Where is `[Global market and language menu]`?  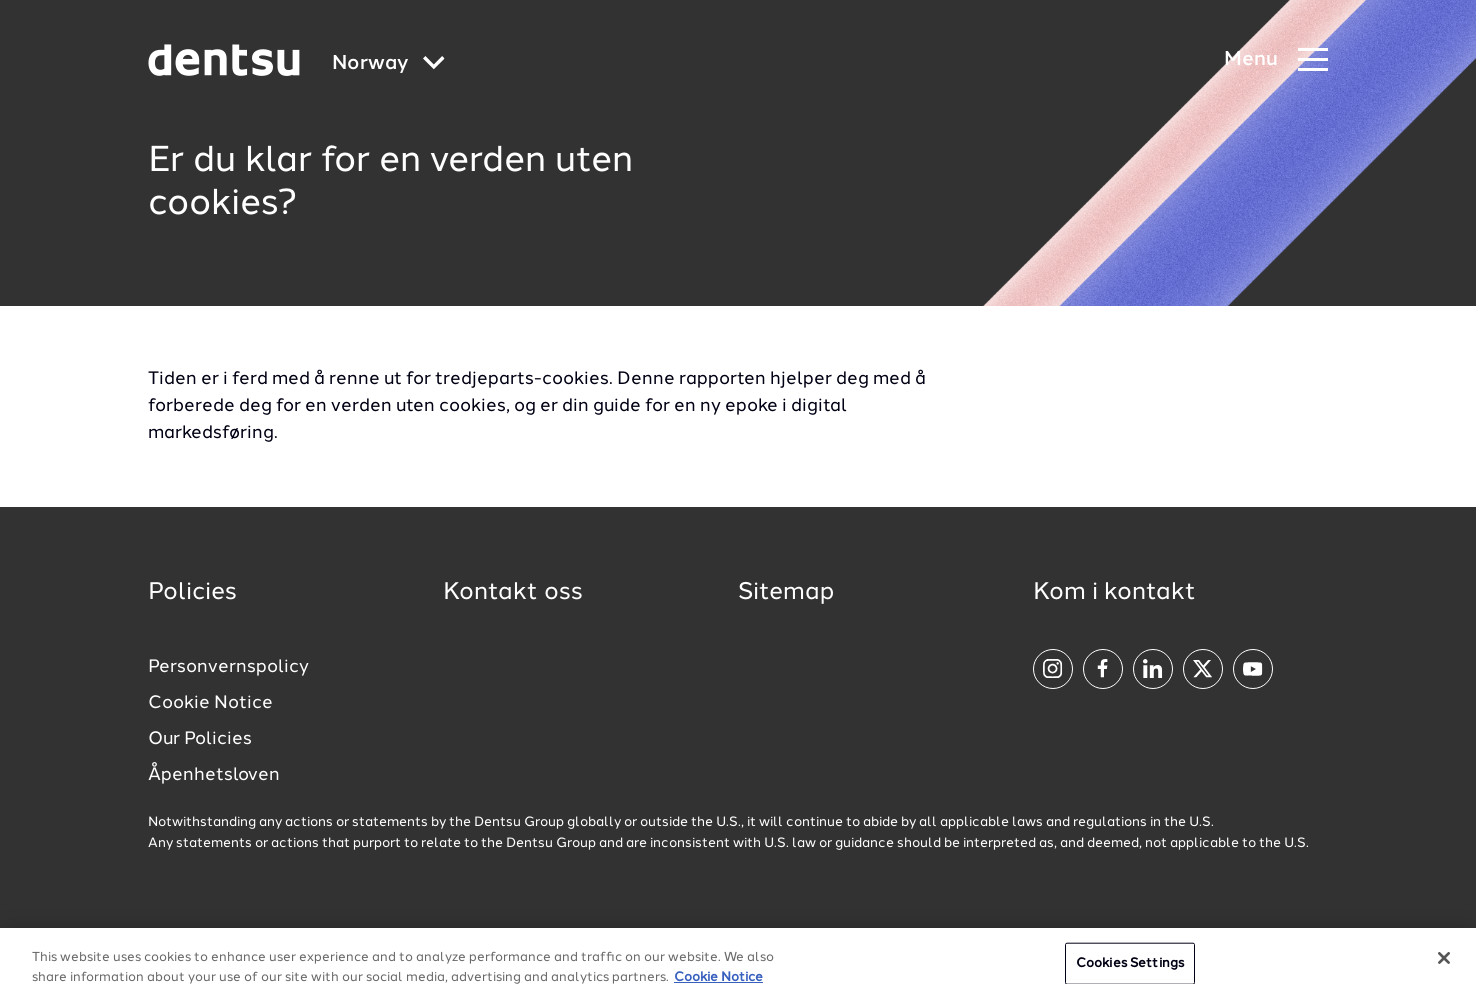
[Global market and language menu] is located at coordinates (388, 64).